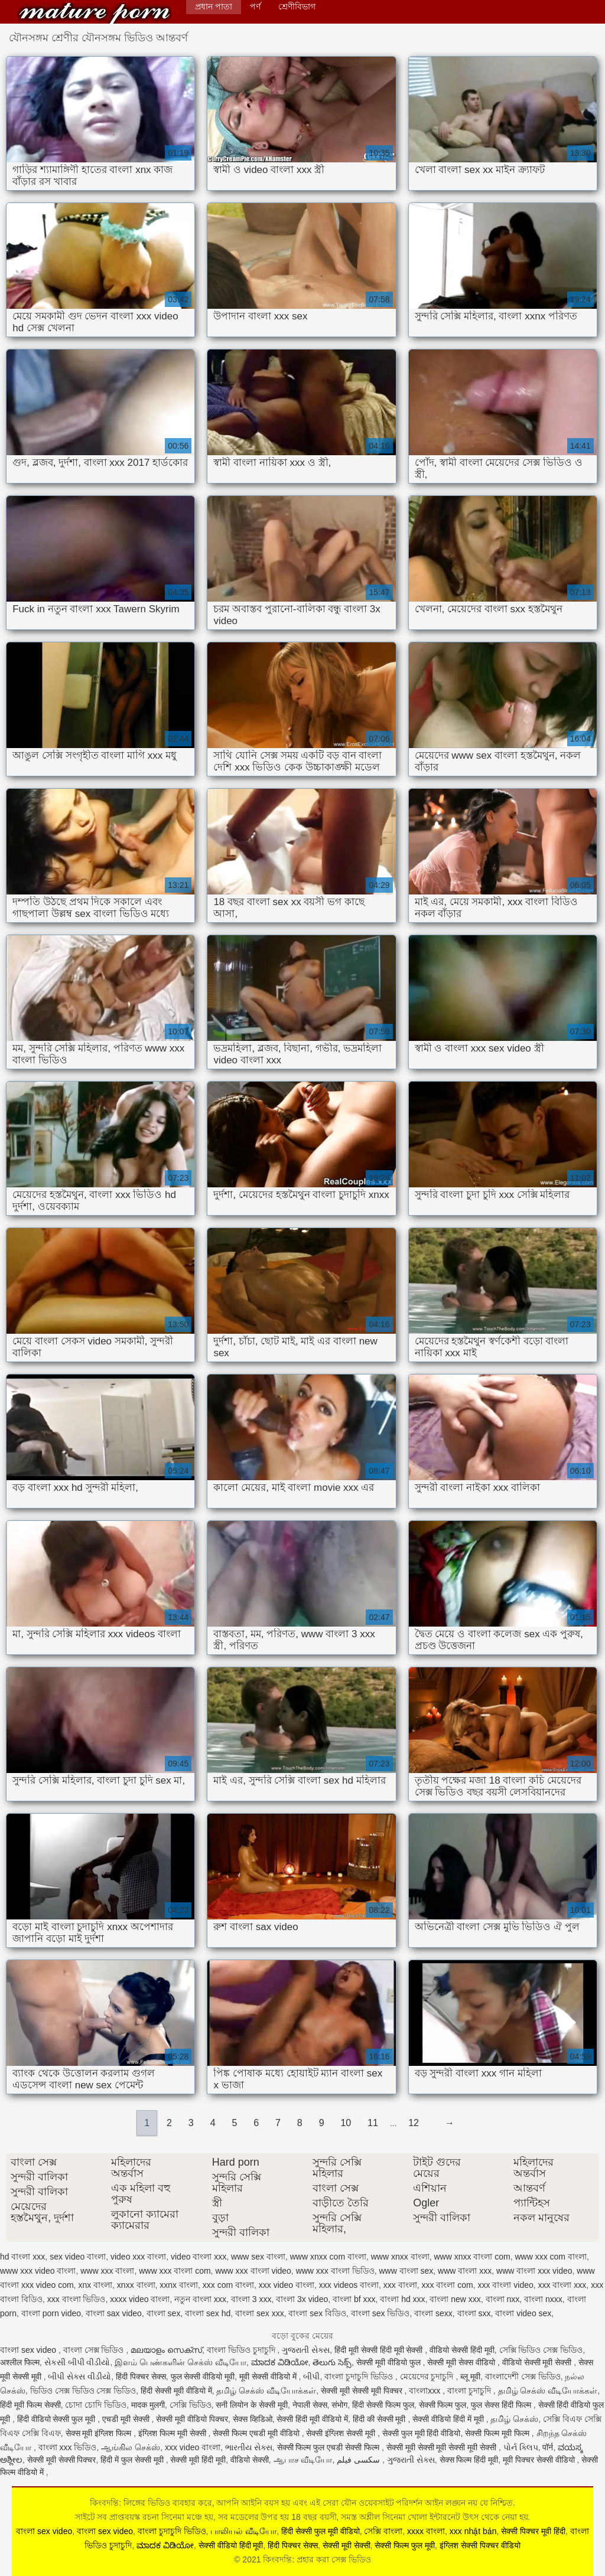 This screenshot has width=605, height=2576. Describe the element at coordinates (449, 2419) in the screenshot. I see `सेक्सी वीडियो हिंदी में मूवी` at that location.